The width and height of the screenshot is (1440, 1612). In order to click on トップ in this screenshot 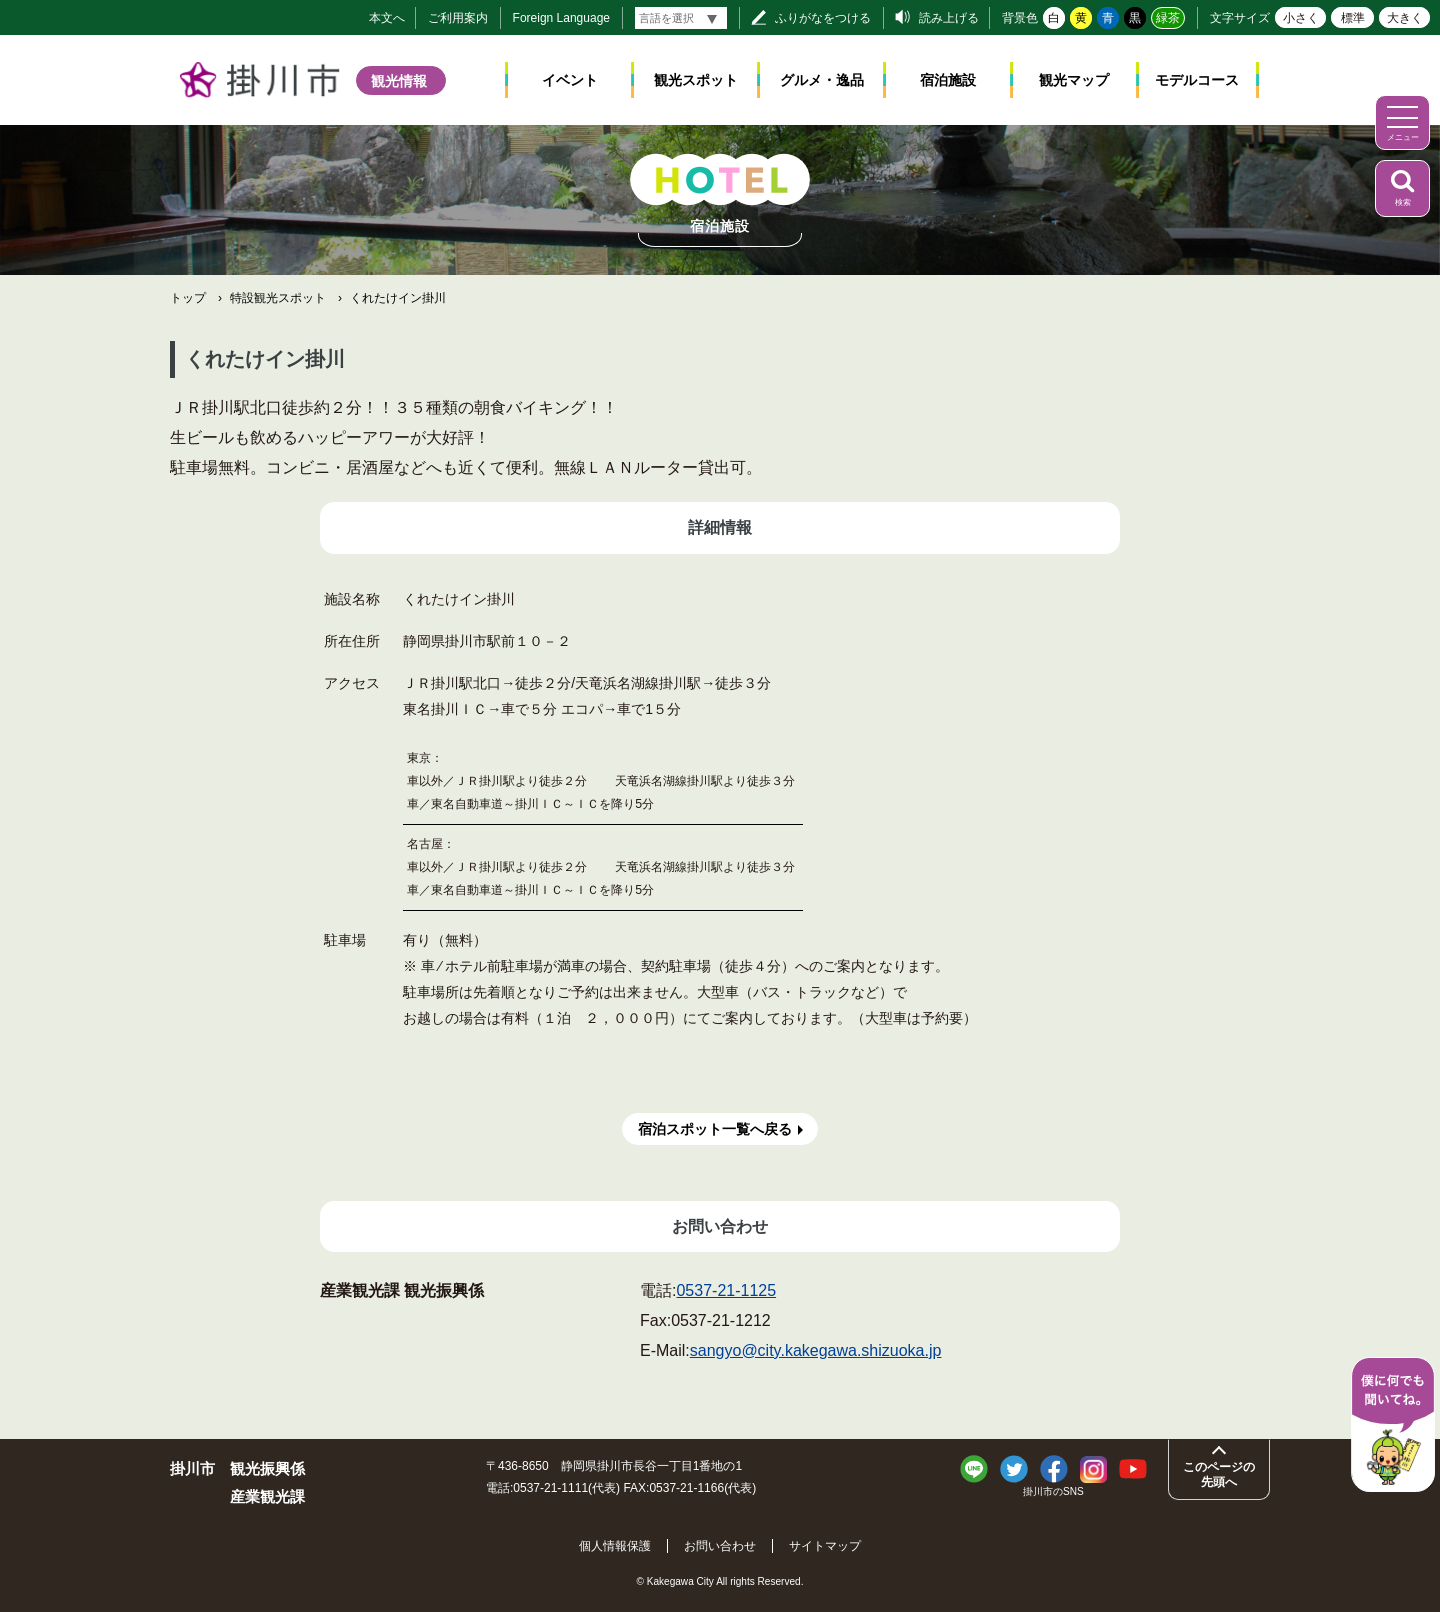, I will do `click(188, 298)`.